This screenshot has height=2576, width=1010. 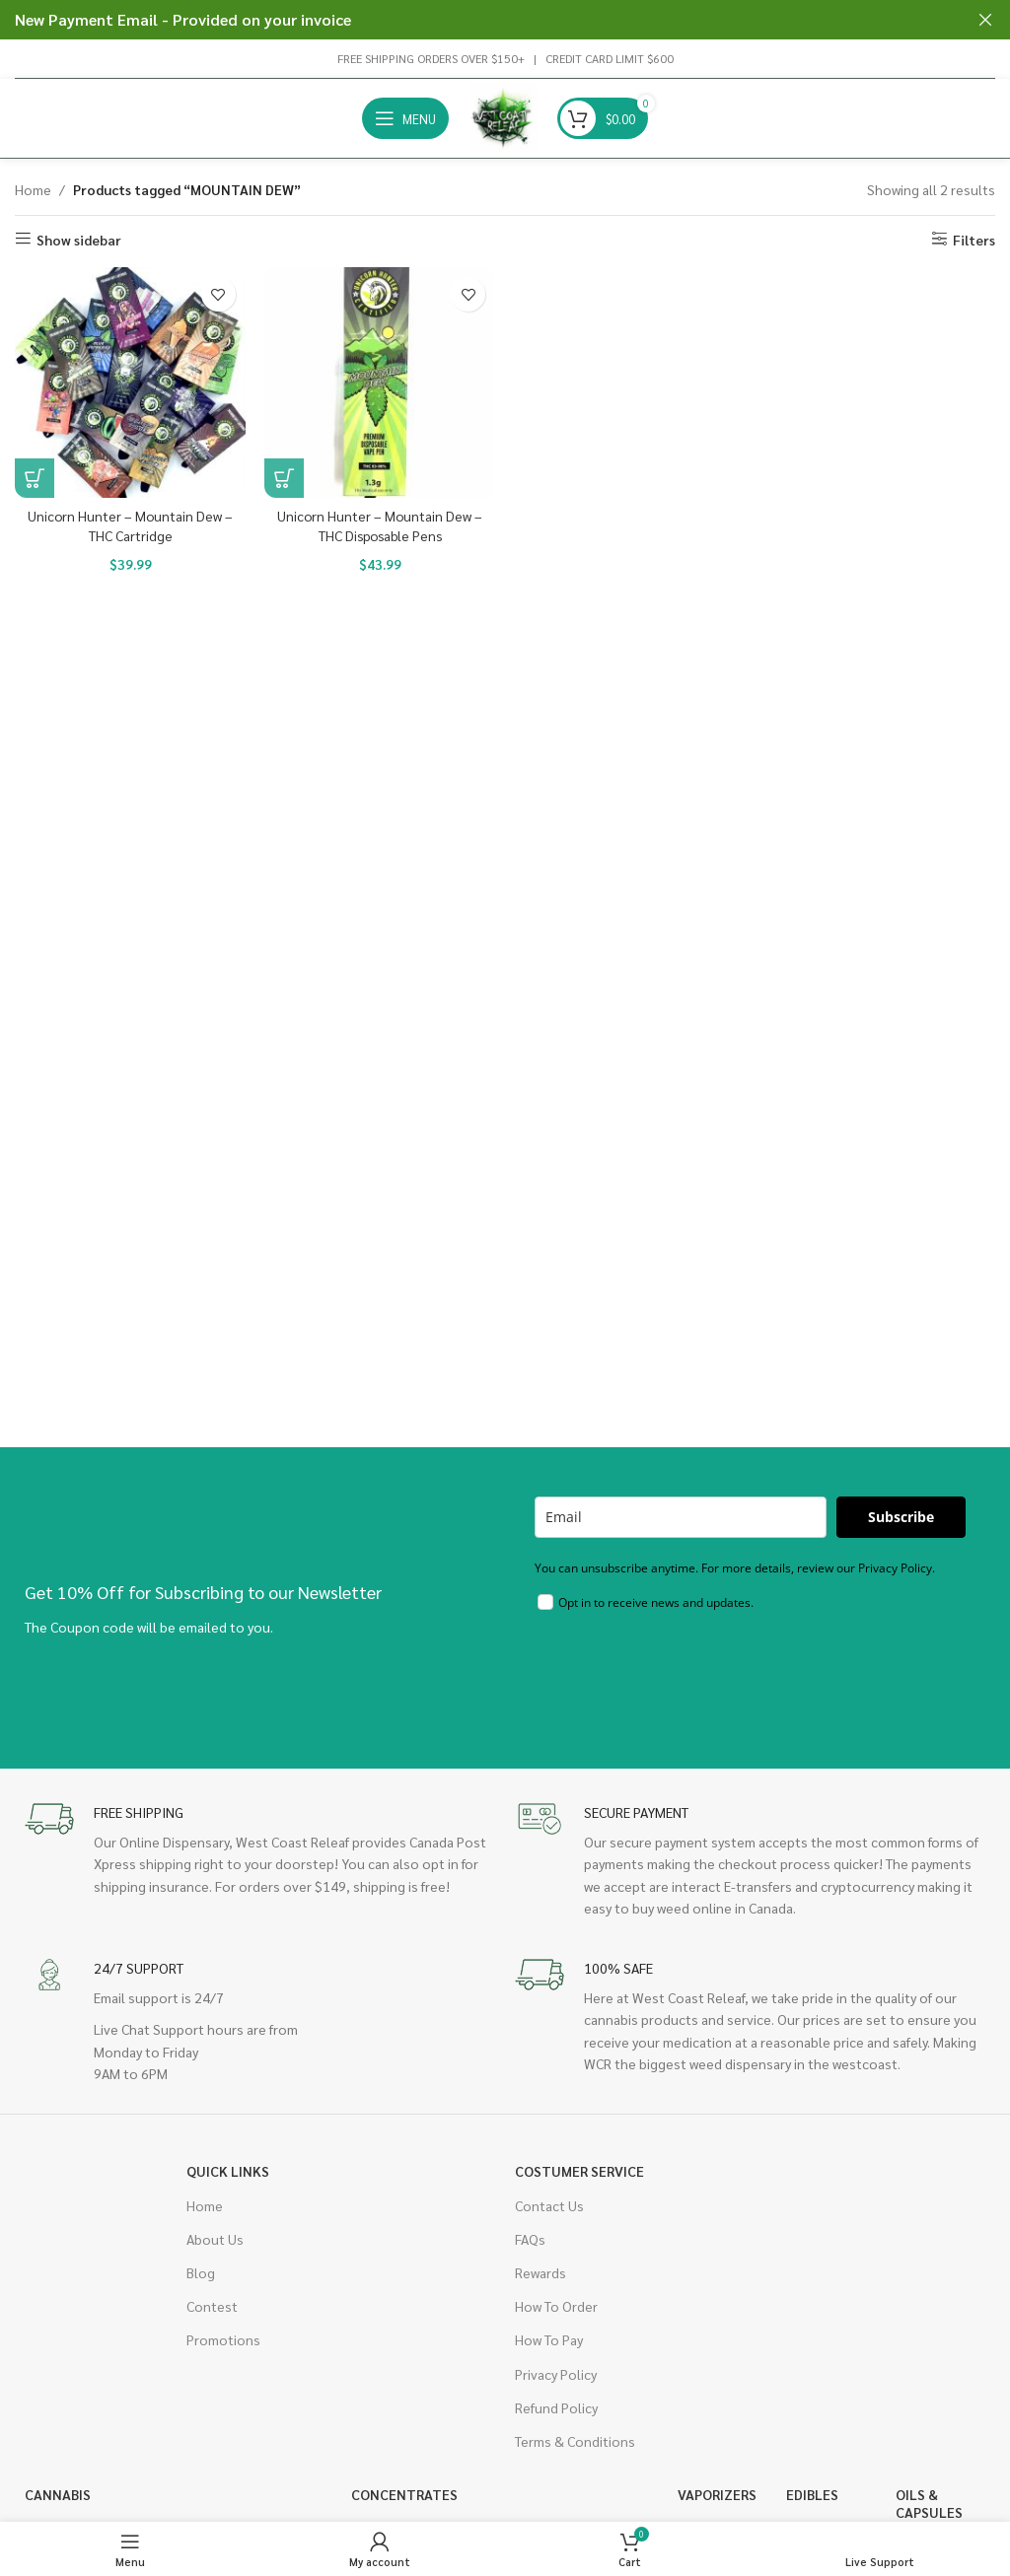 What do you see at coordinates (974, 239) in the screenshot?
I see `Filters` at bounding box center [974, 239].